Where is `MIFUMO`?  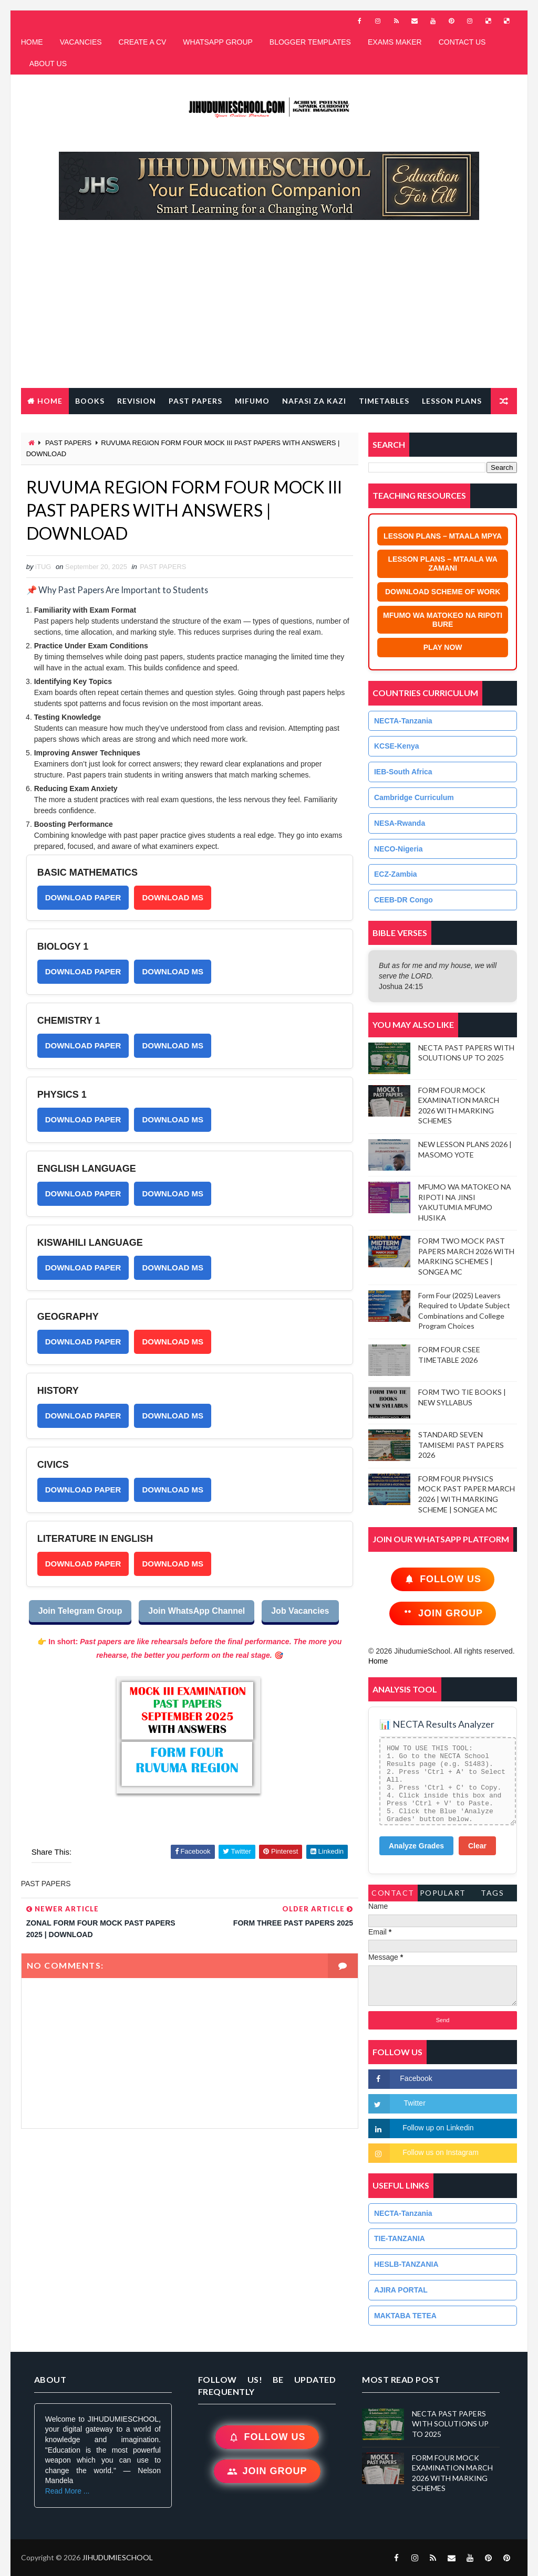 MIFUMO is located at coordinates (252, 400).